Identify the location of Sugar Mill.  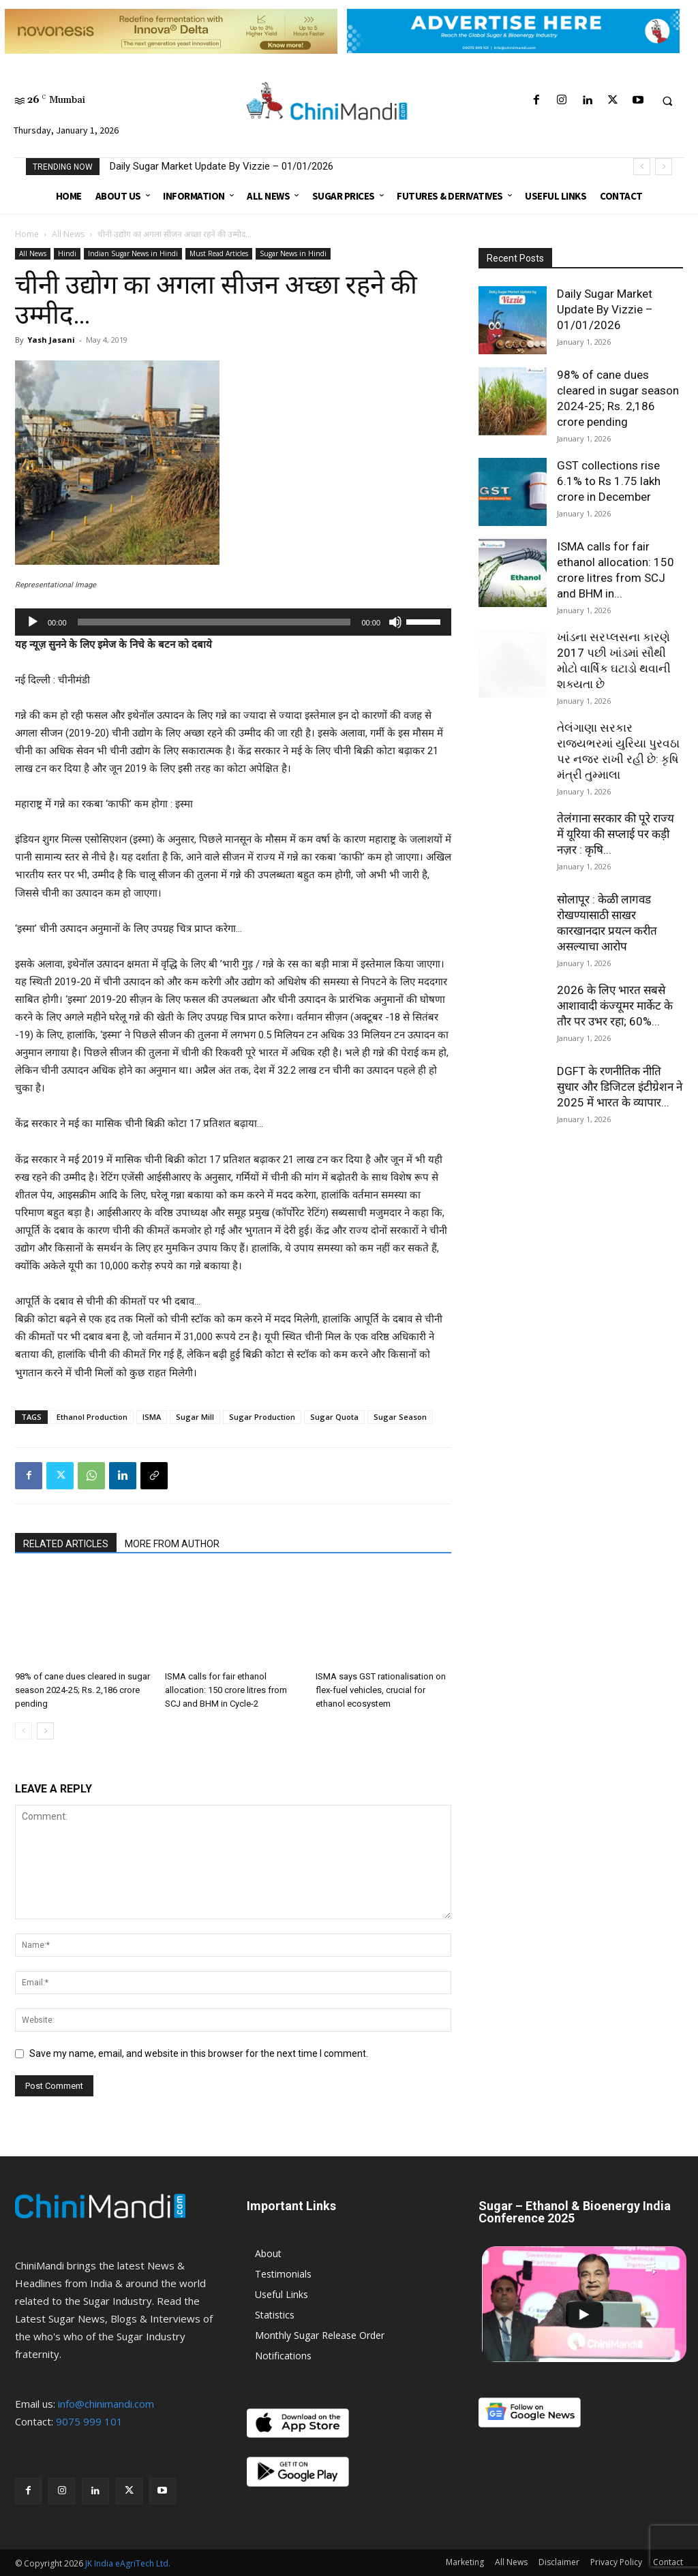
(195, 1417).